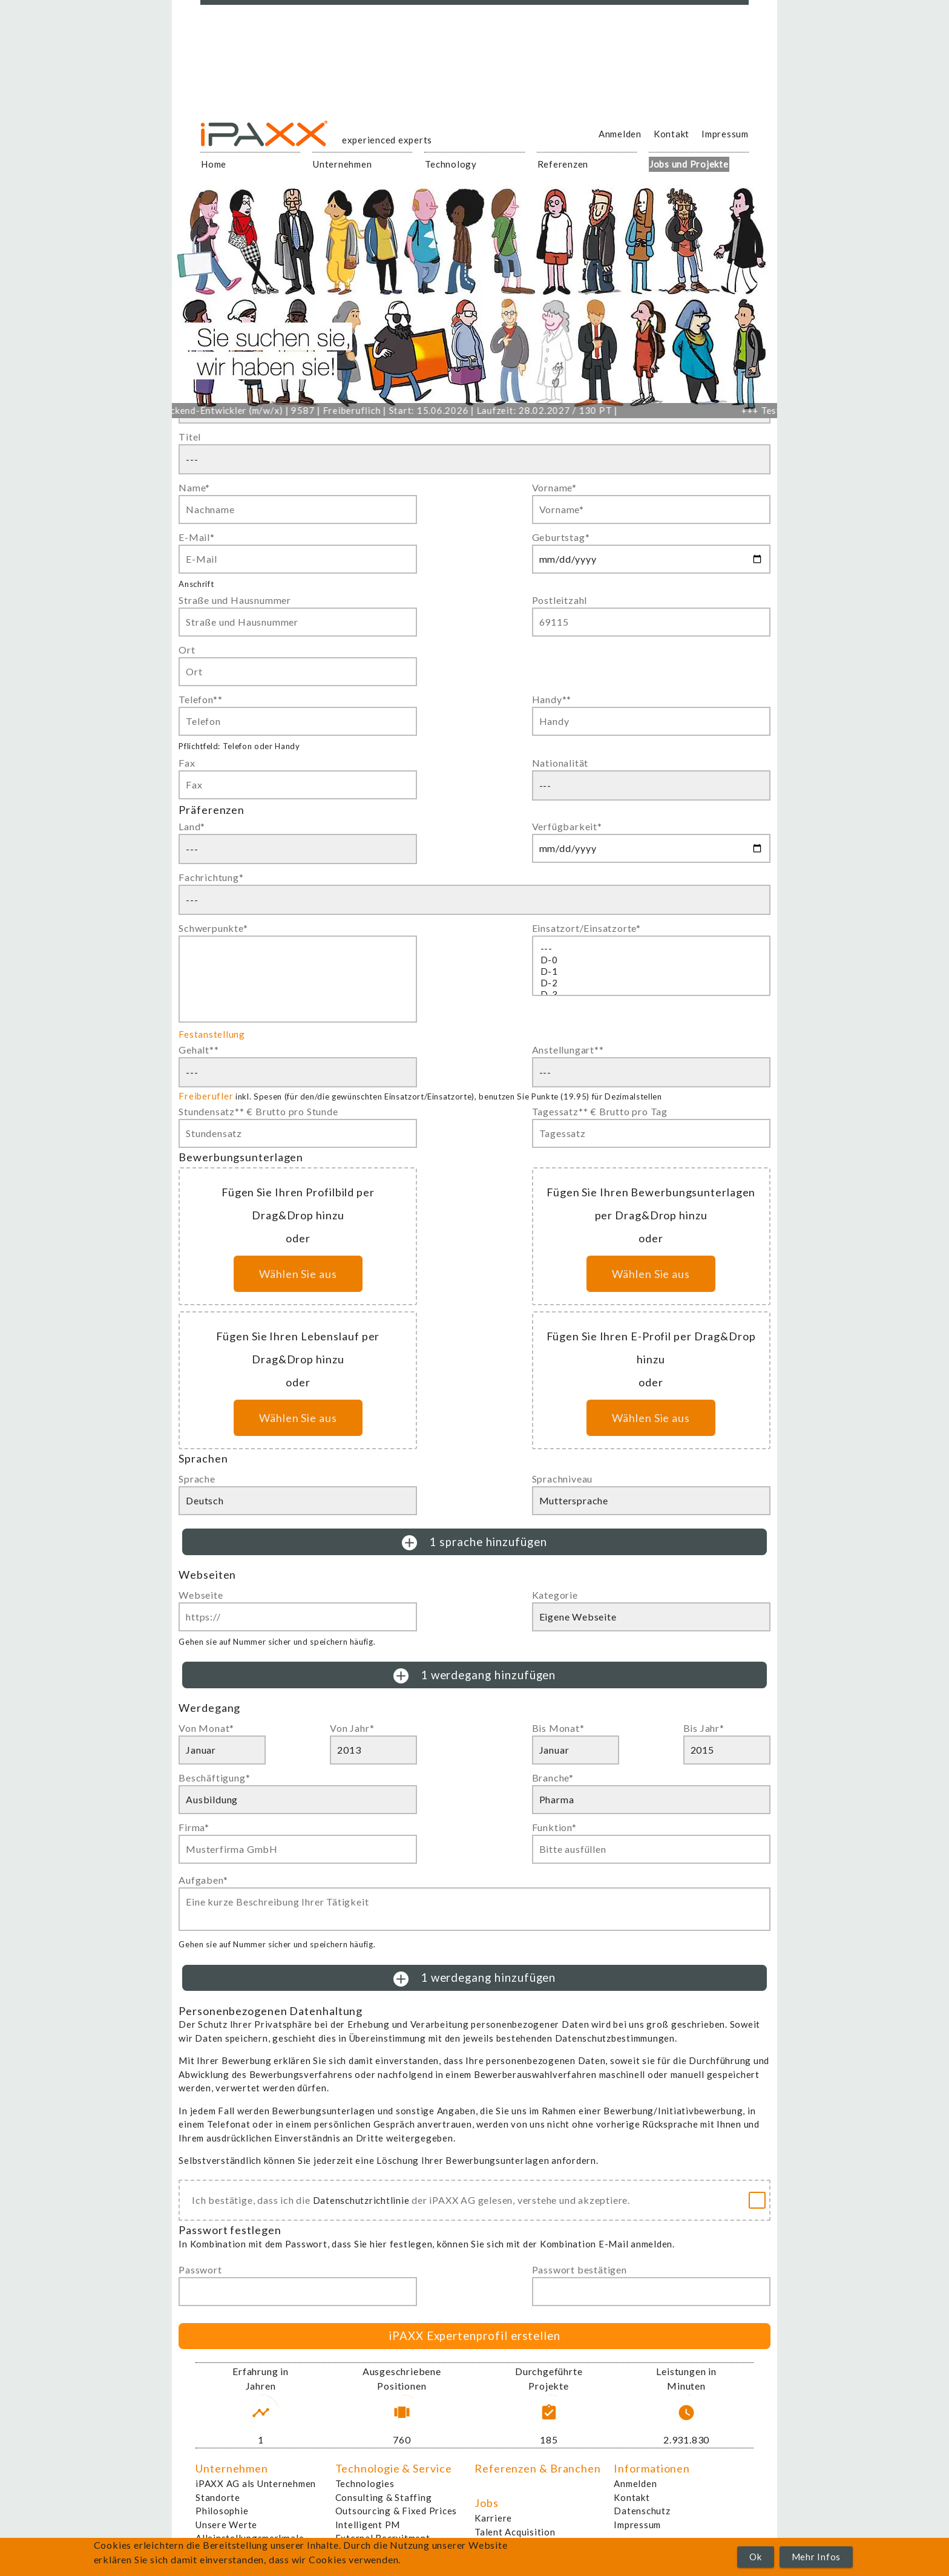  What do you see at coordinates (298, 1203) in the screenshot?
I see `Fügen Sie Ihren Profilbild per Drag&Drop hinzu` at bounding box center [298, 1203].